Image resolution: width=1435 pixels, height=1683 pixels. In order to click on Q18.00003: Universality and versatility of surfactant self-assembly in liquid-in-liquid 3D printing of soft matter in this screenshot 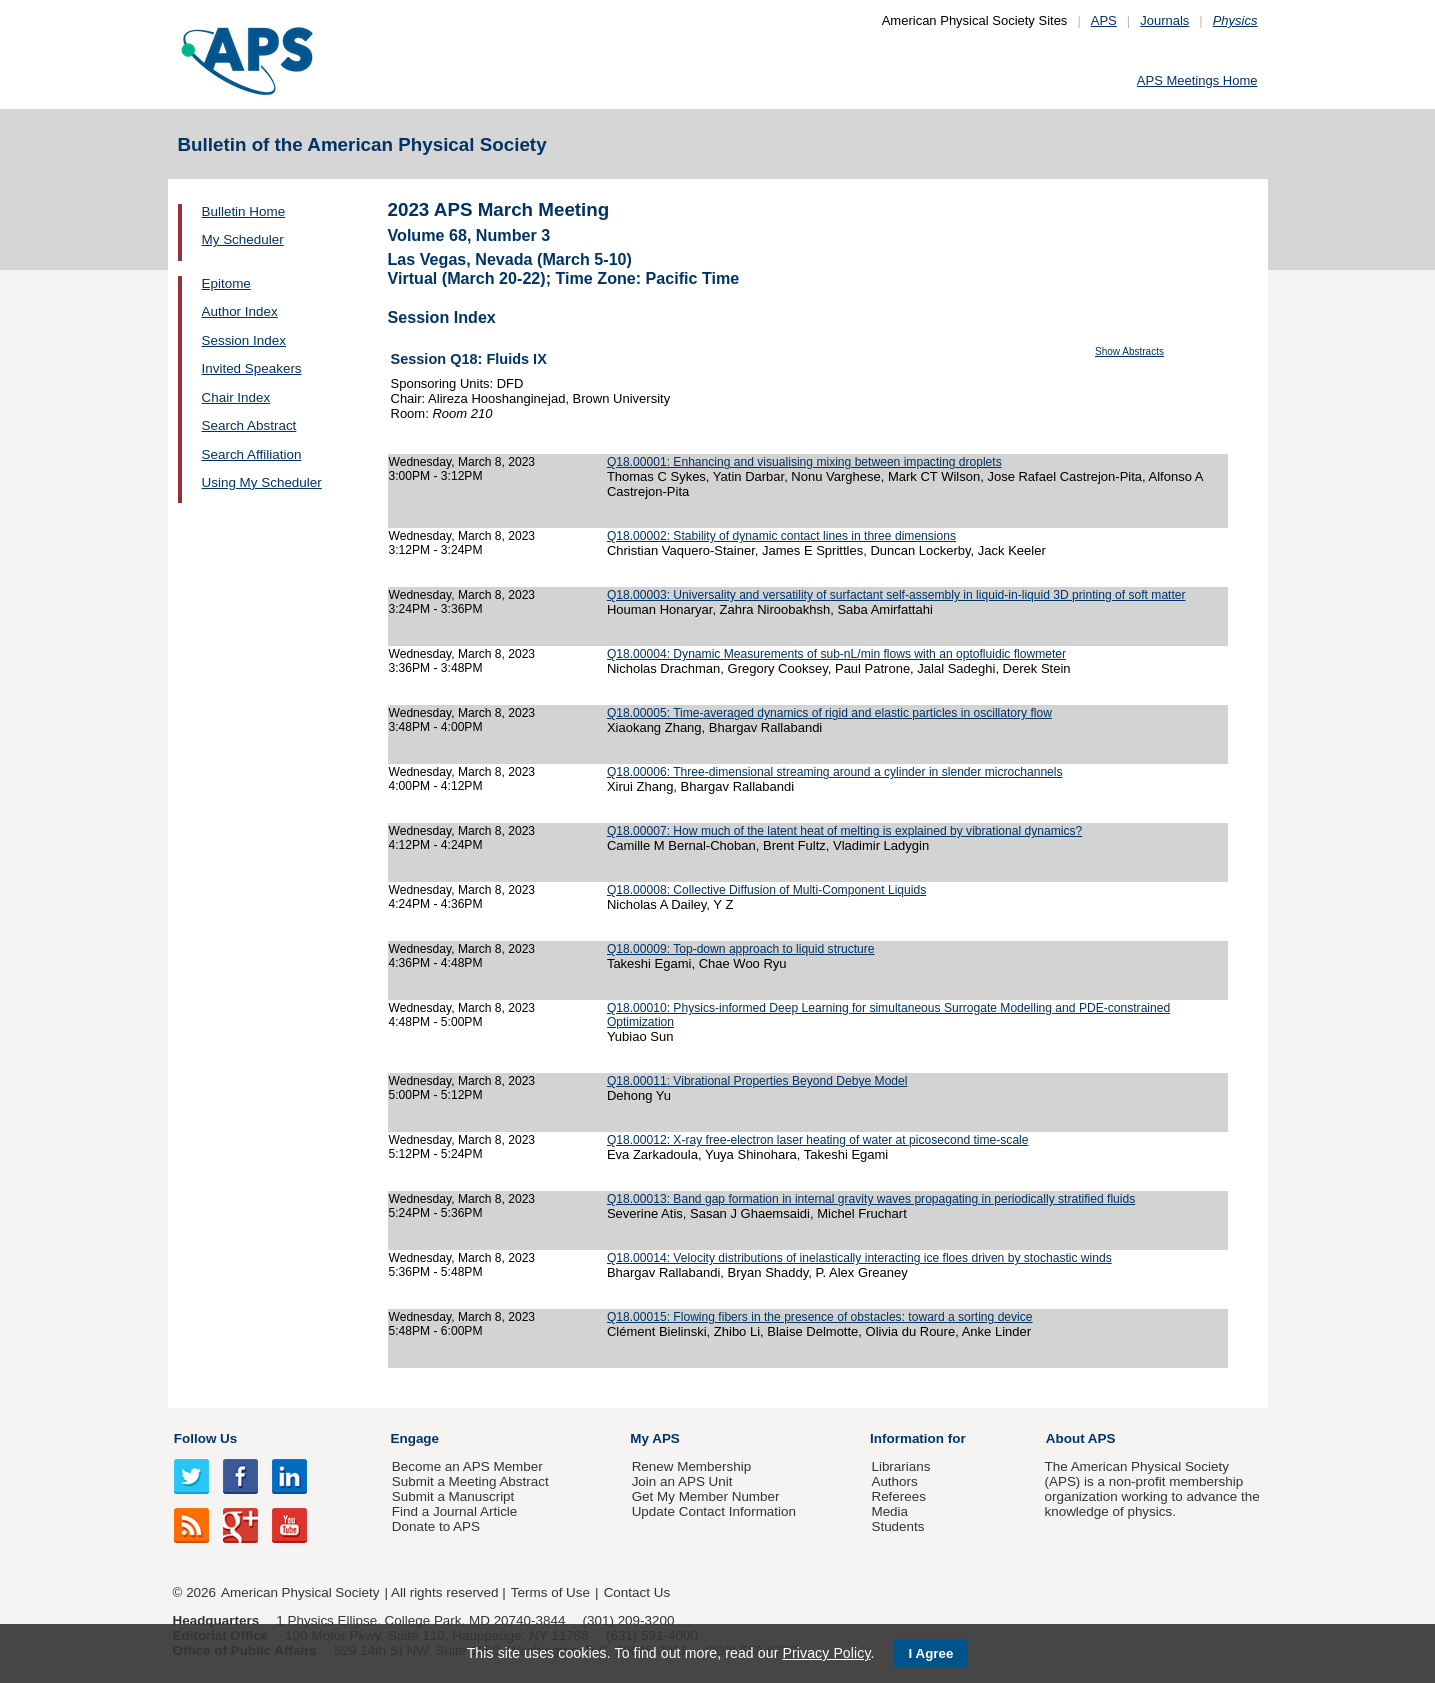, I will do `click(896, 595)`.